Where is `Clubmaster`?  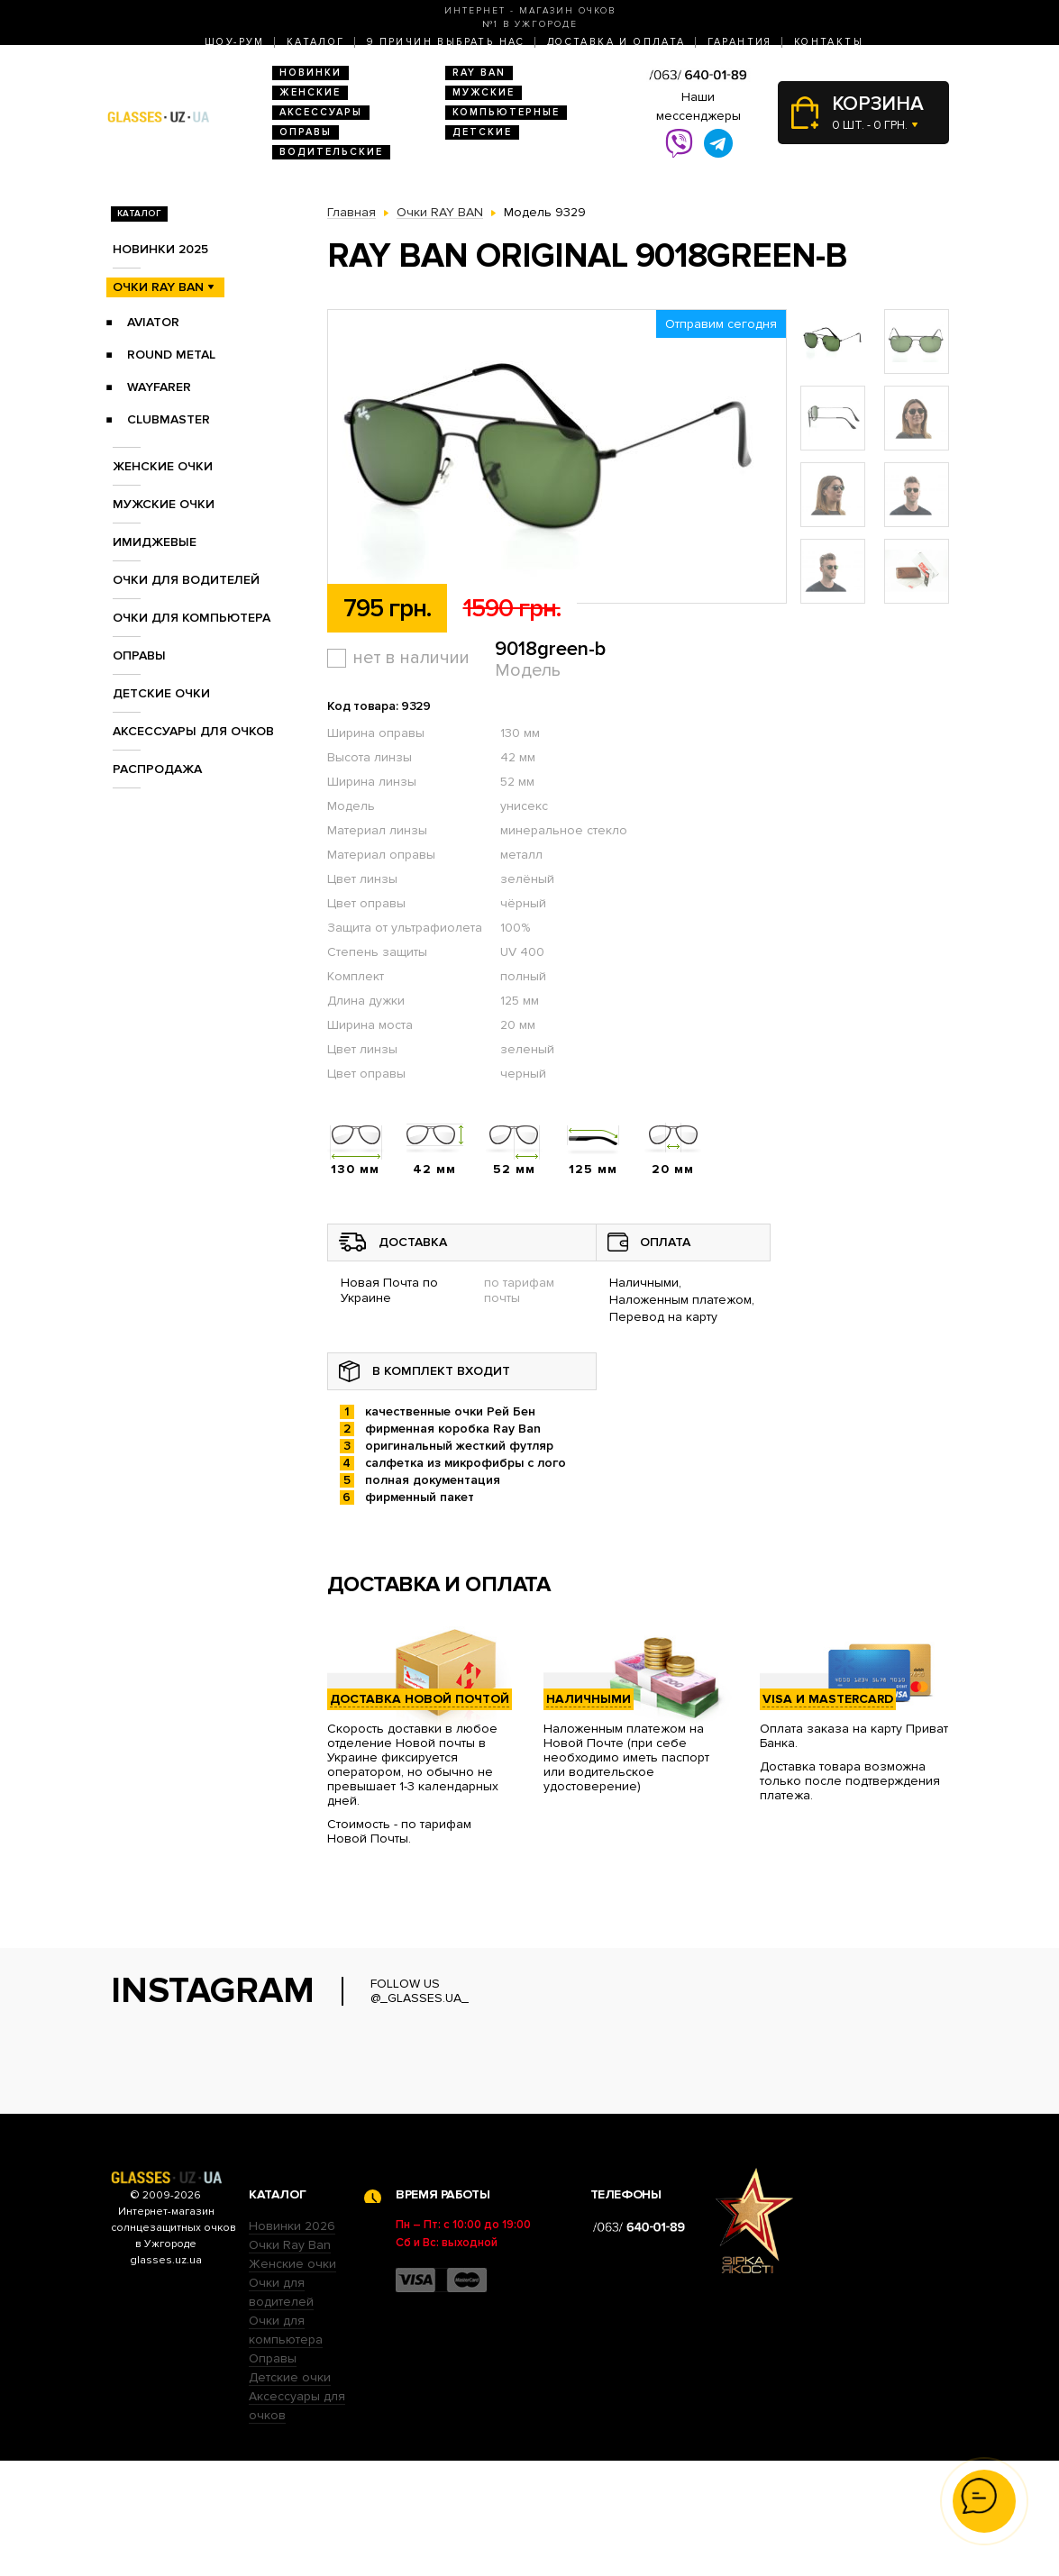
Clubmaster is located at coordinates (168, 419).